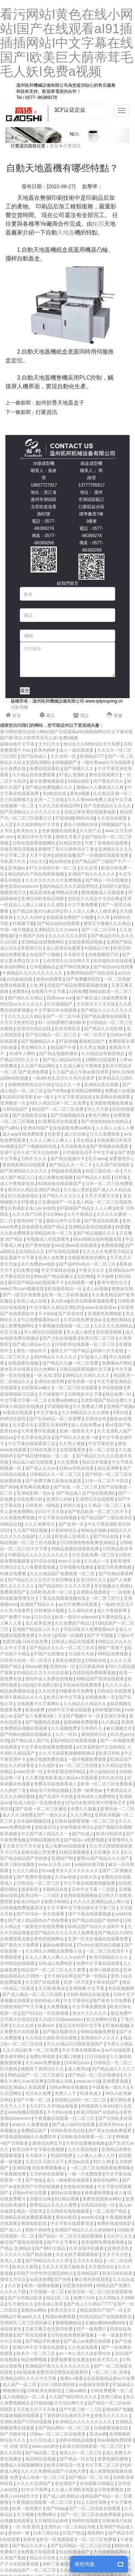  Describe the element at coordinates (106, 2180) in the screenshot. I see `激情在线网站` at that location.